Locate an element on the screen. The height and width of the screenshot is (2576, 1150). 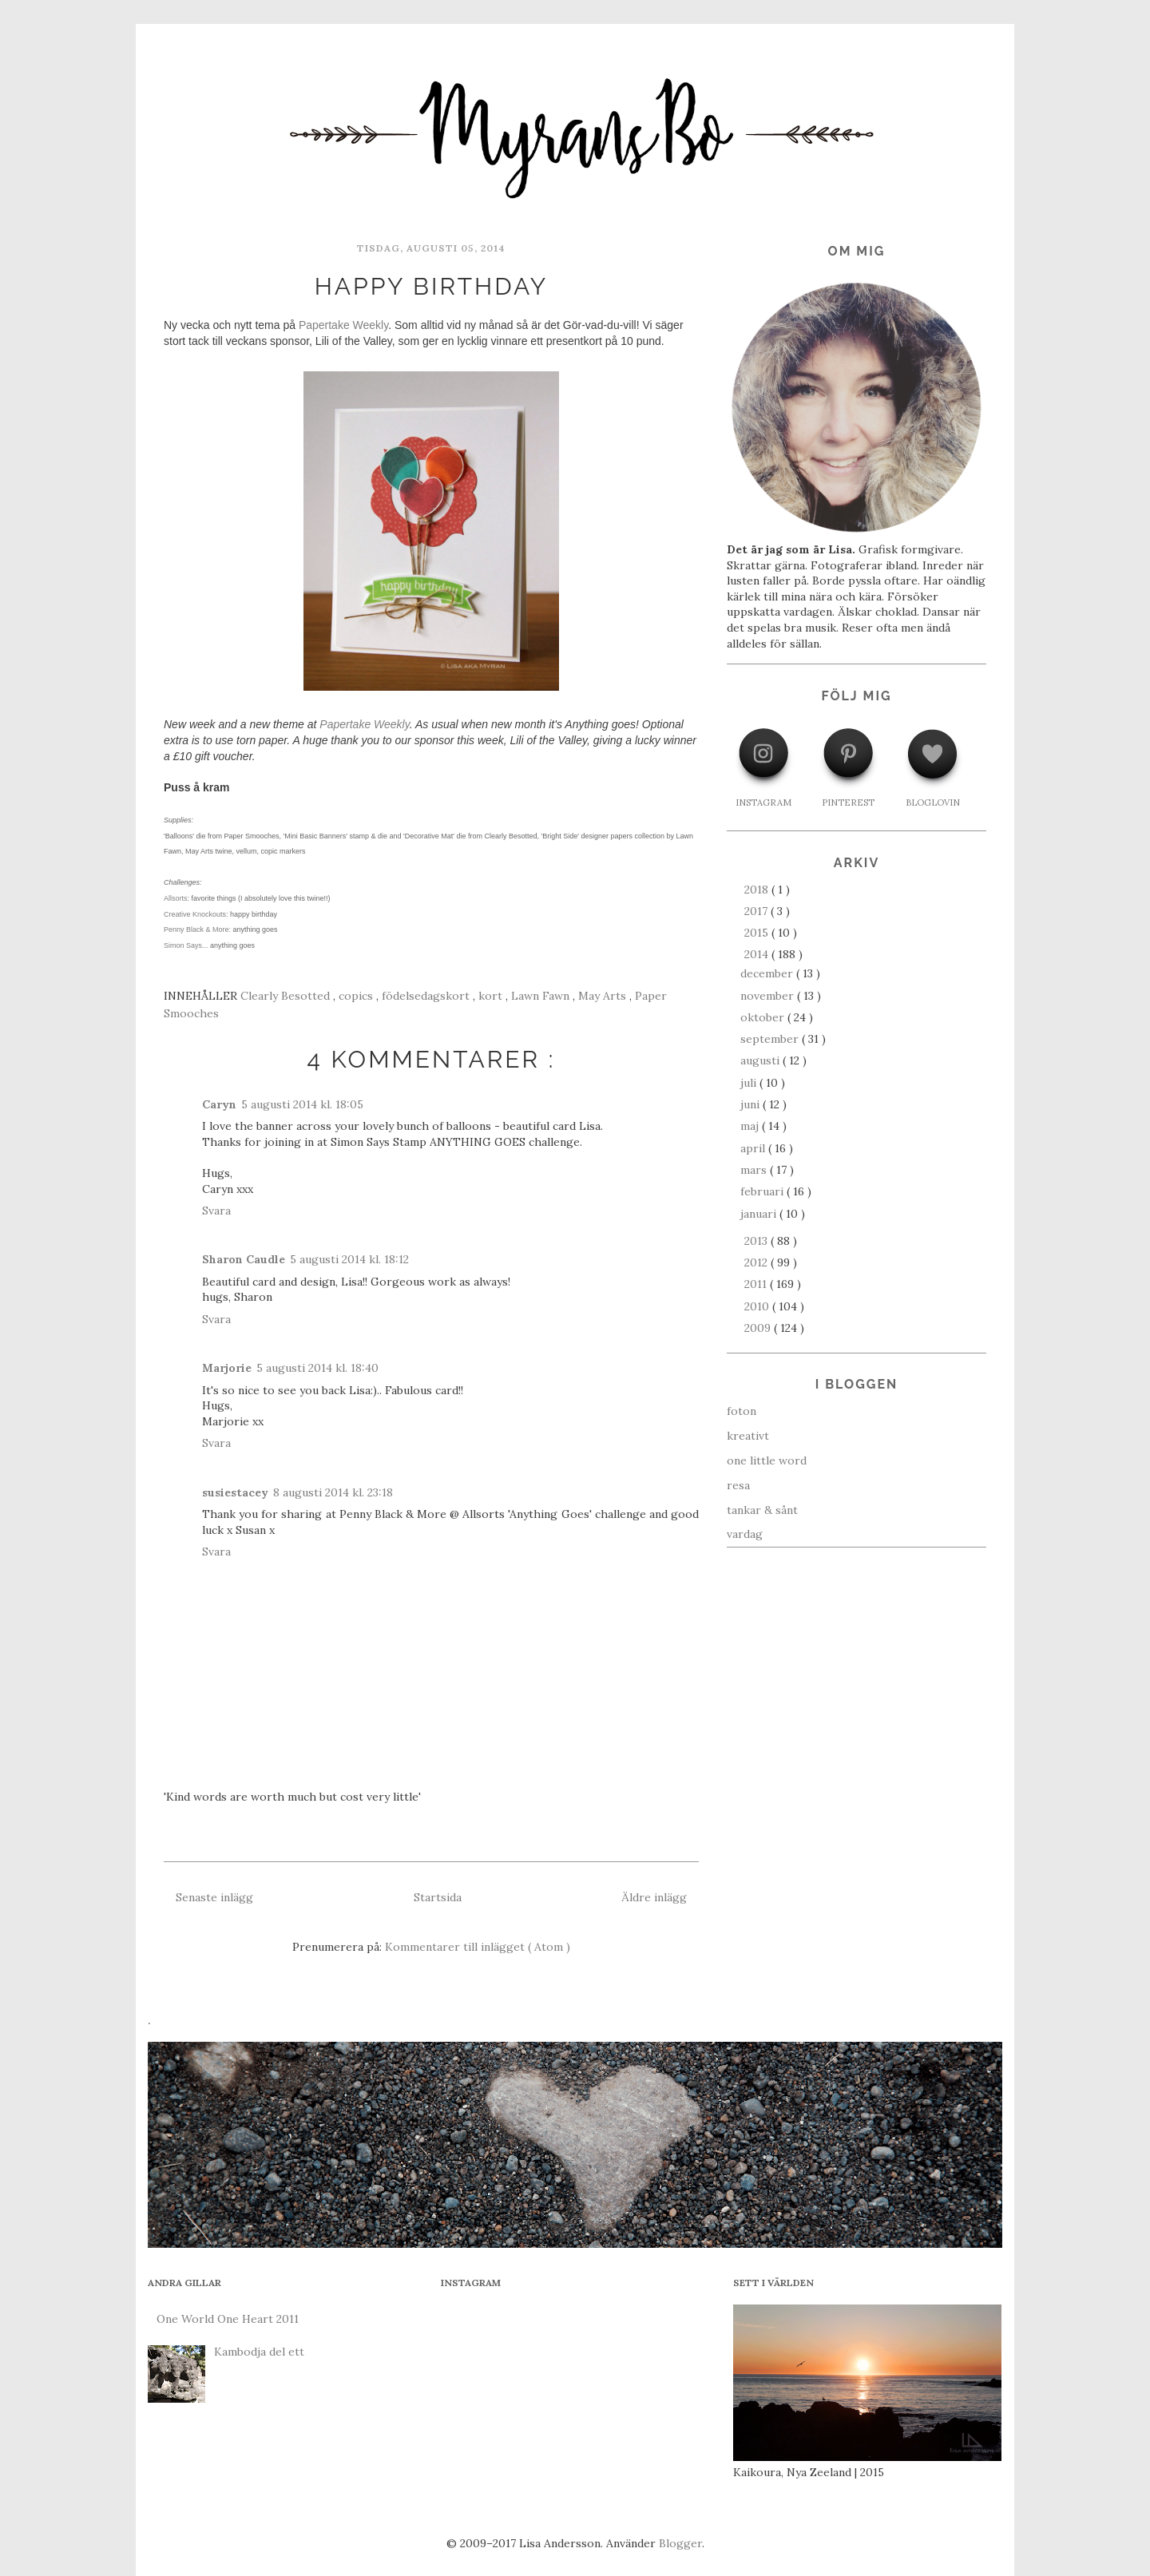
juli is located at coordinates (749, 1083).